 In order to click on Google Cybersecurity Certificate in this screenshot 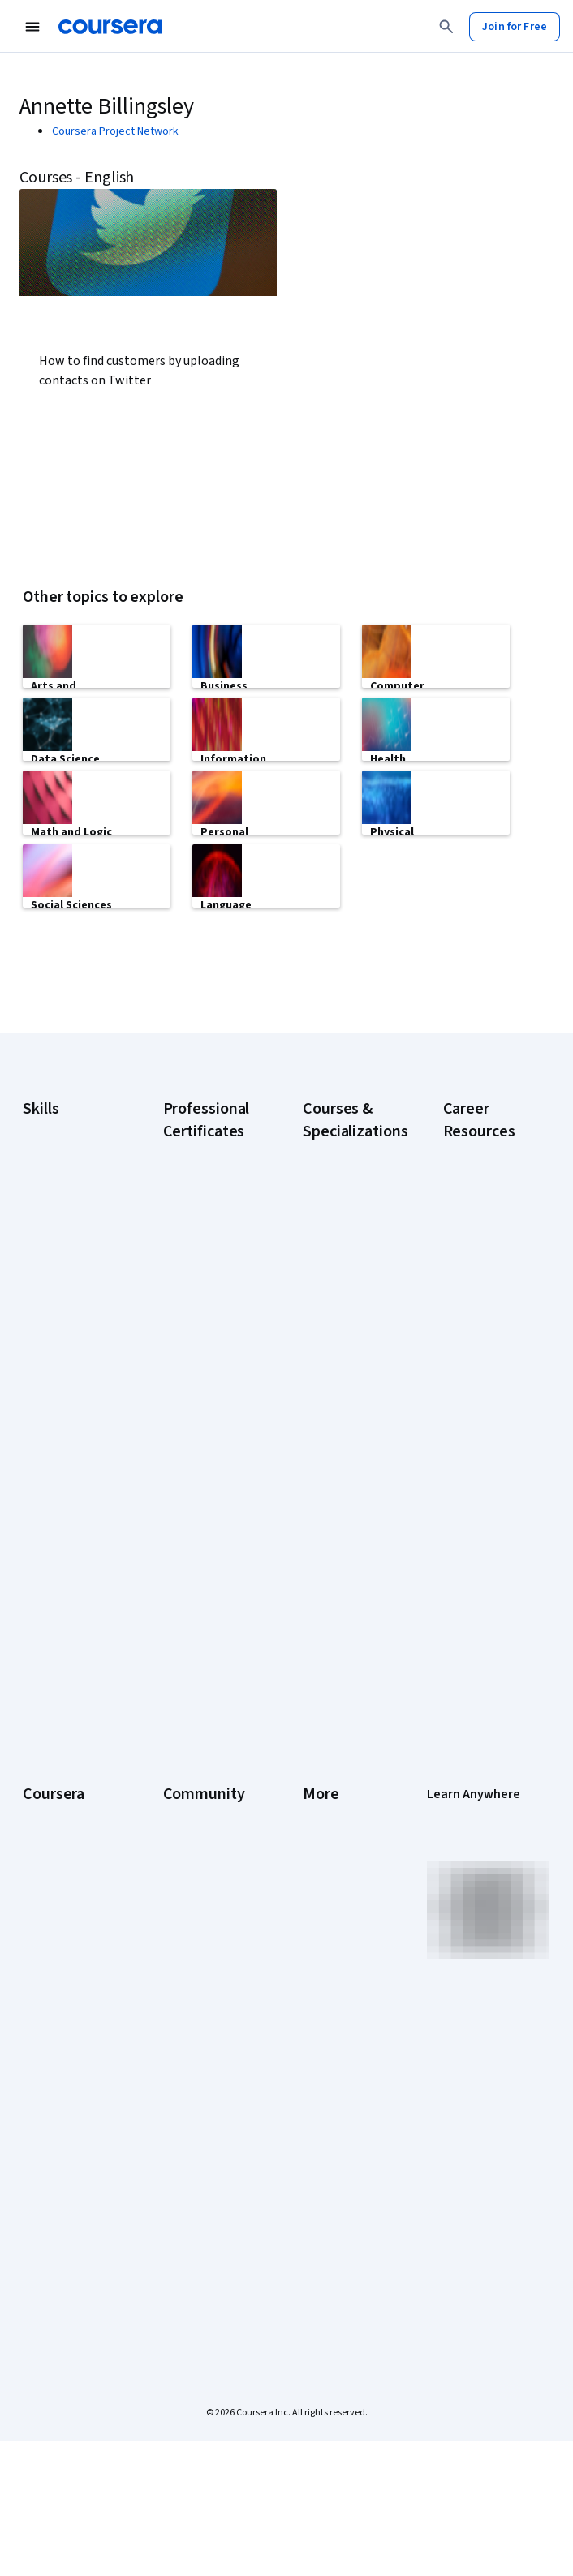, I will do `click(197, 1353)`.